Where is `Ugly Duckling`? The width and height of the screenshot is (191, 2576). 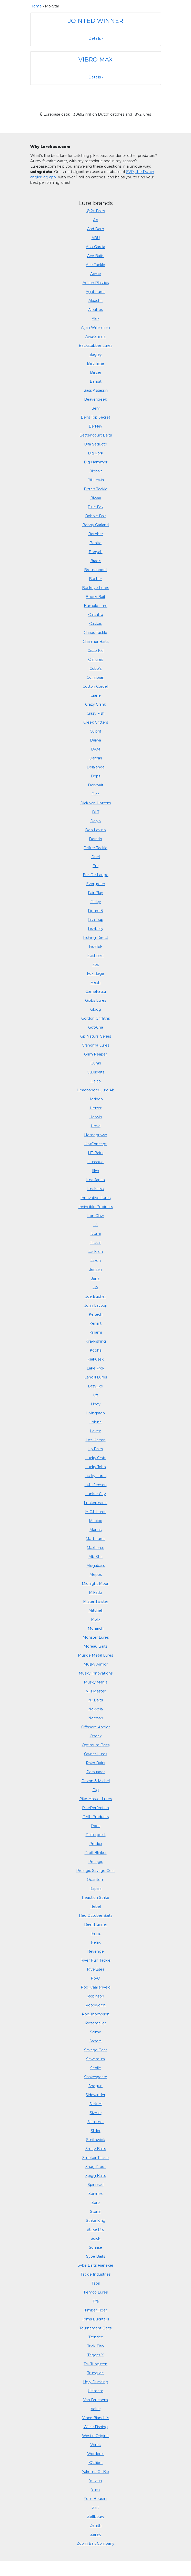 Ugly Duckling is located at coordinates (95, 2382).